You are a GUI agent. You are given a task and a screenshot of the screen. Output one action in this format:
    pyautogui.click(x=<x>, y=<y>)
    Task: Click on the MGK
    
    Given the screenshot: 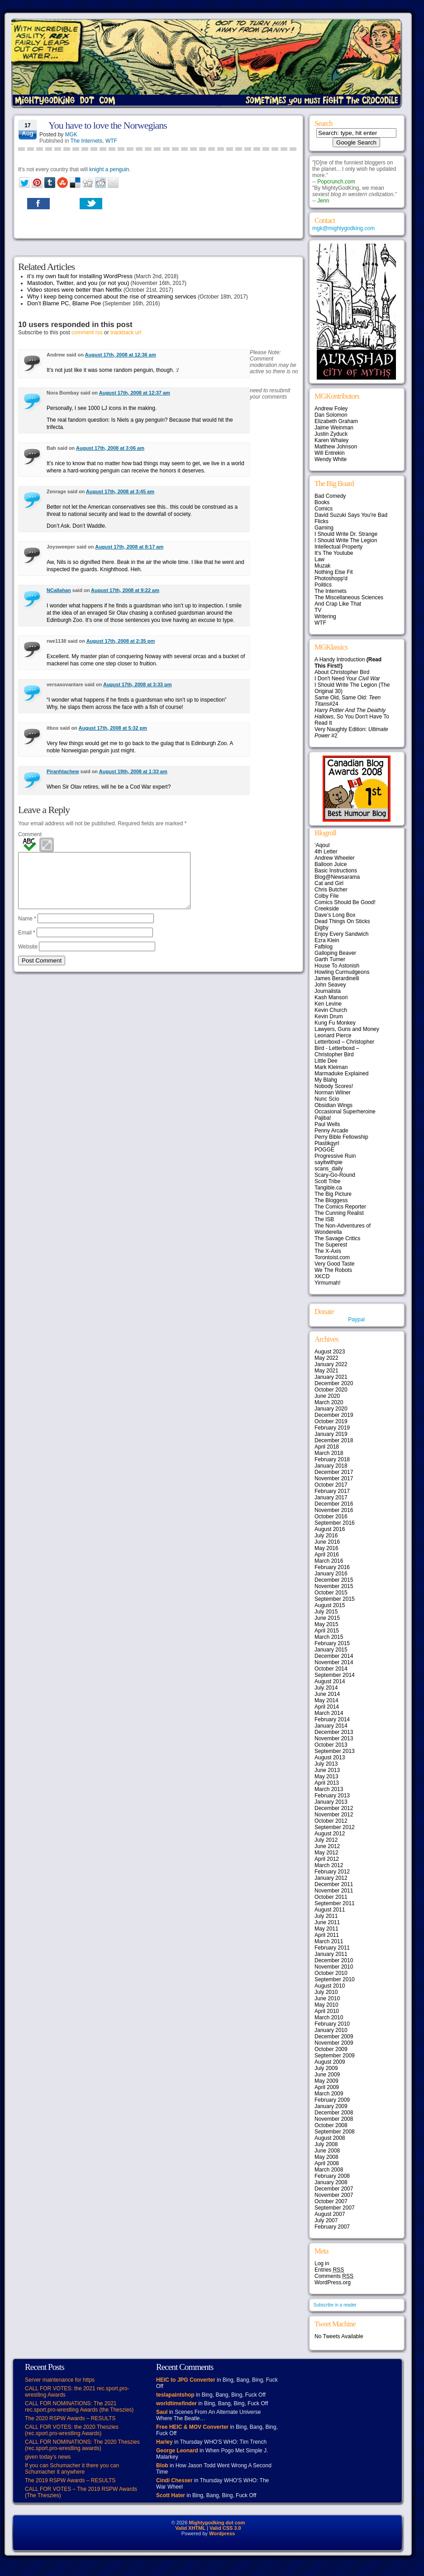 What is the action you would take?
    pyautogui.click(x=71, y=134)
    